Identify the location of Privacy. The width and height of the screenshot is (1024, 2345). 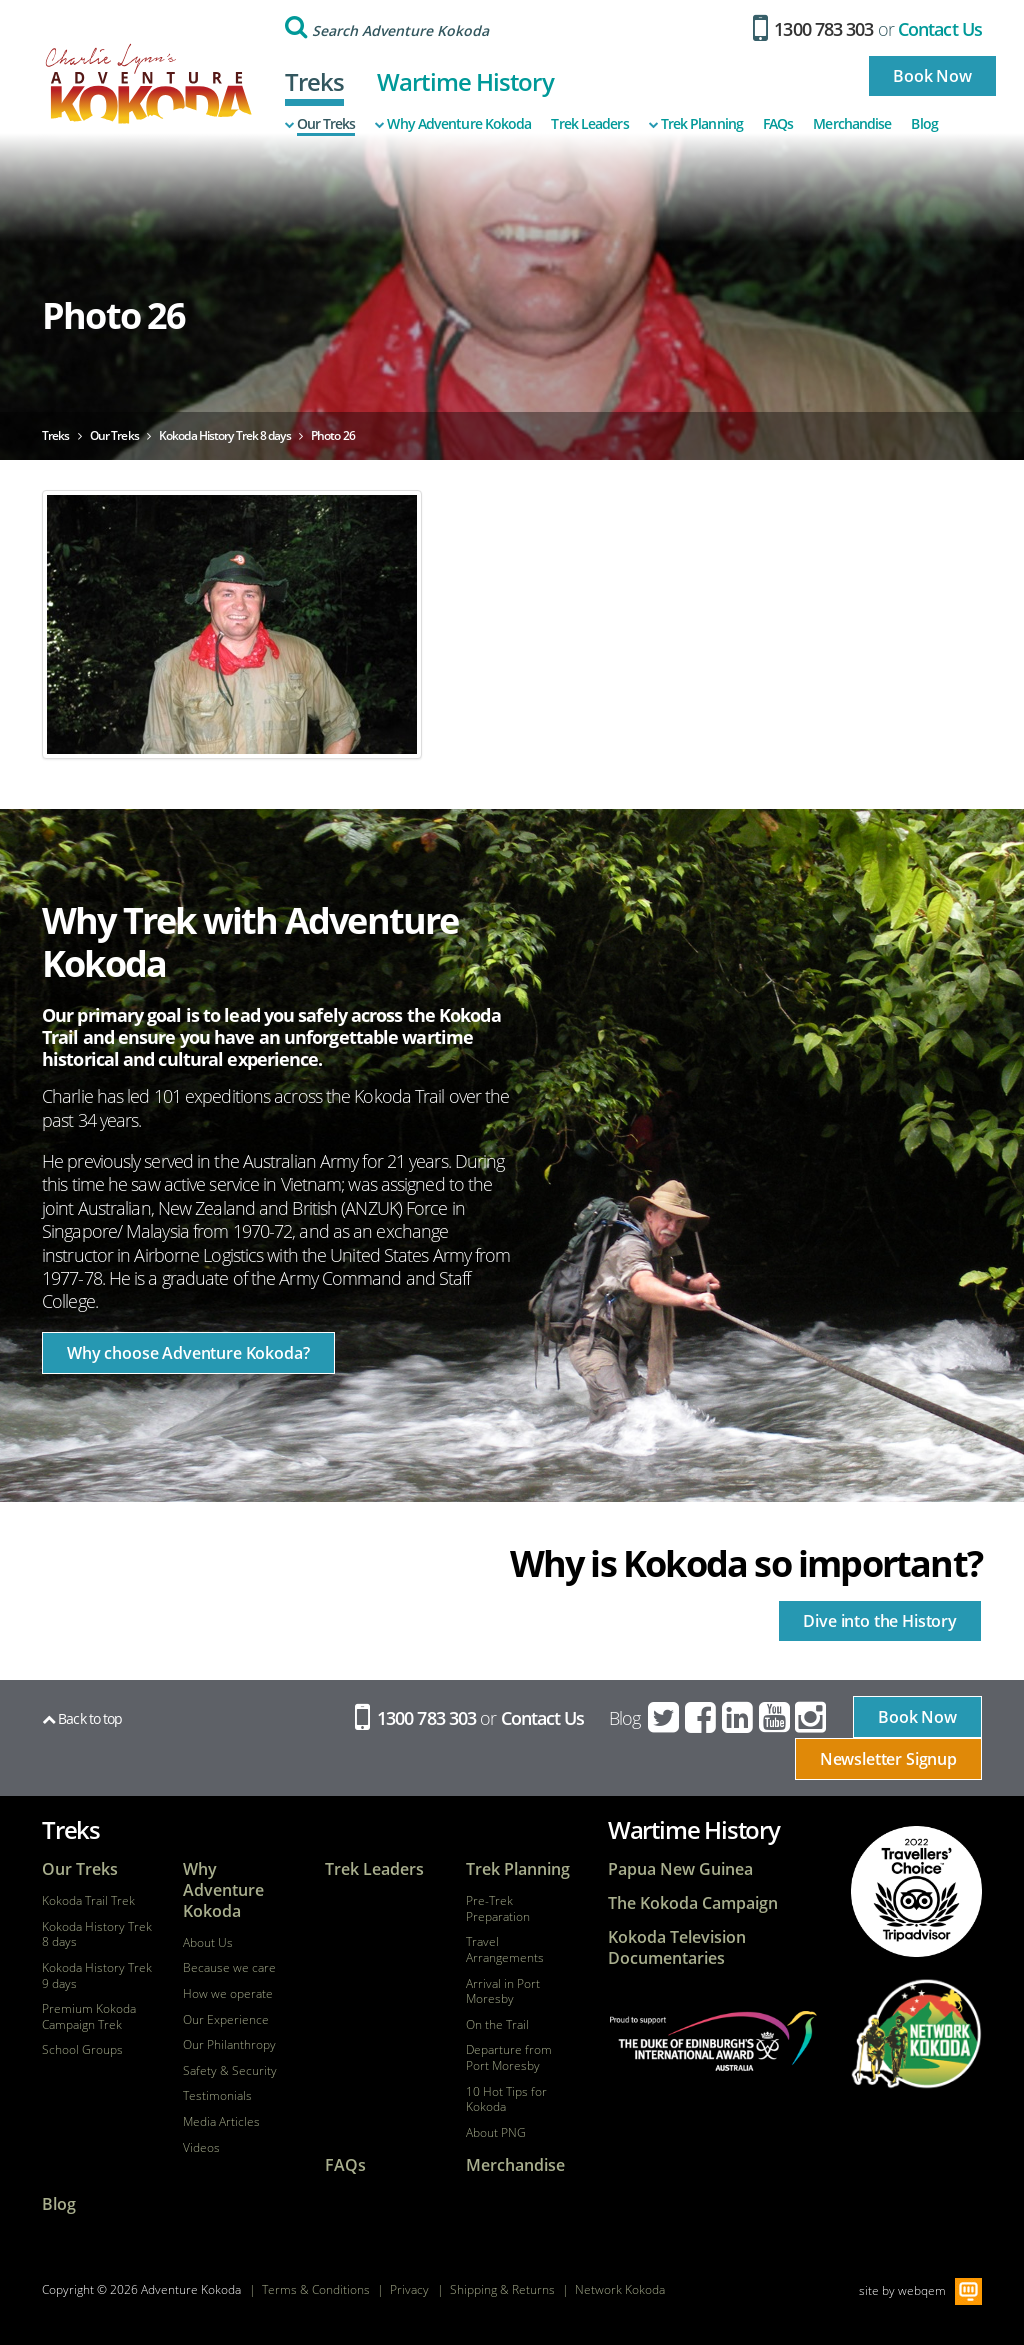
(409, 2289).